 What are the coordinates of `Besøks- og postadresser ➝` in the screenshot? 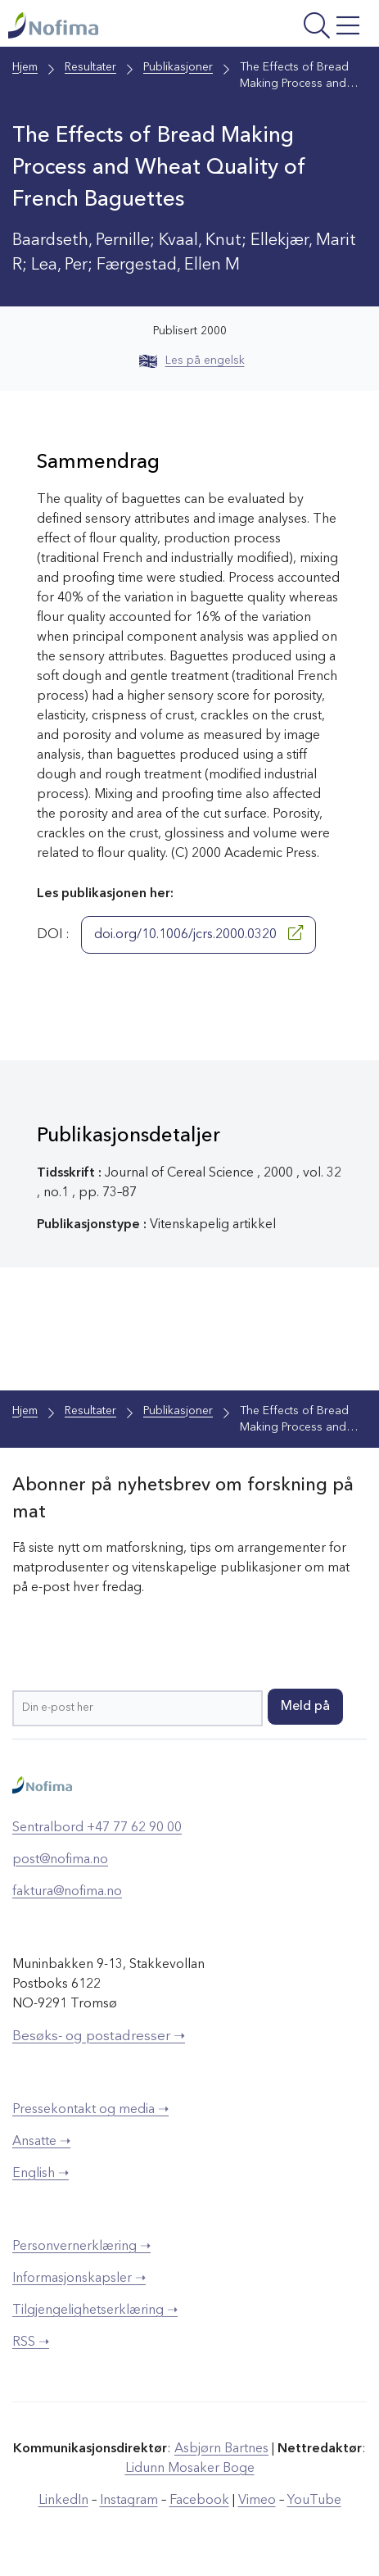 It's located at (98, 2036).